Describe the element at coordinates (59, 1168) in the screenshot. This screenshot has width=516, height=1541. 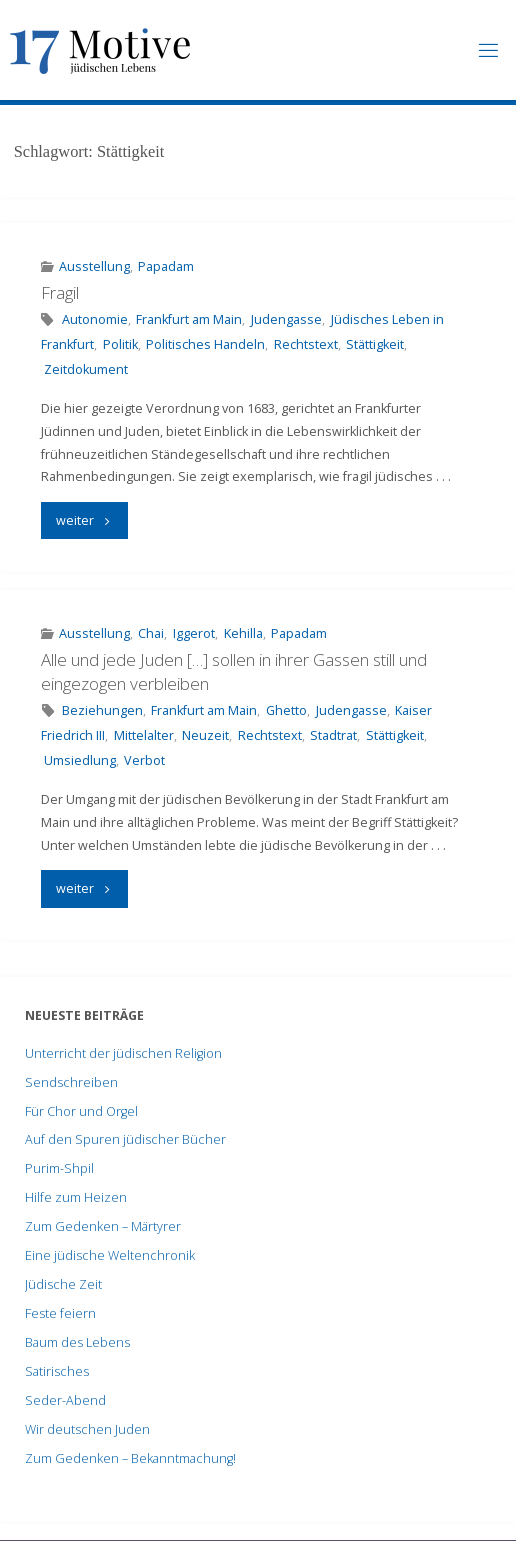
I see `Purim-Shpil` at that location.